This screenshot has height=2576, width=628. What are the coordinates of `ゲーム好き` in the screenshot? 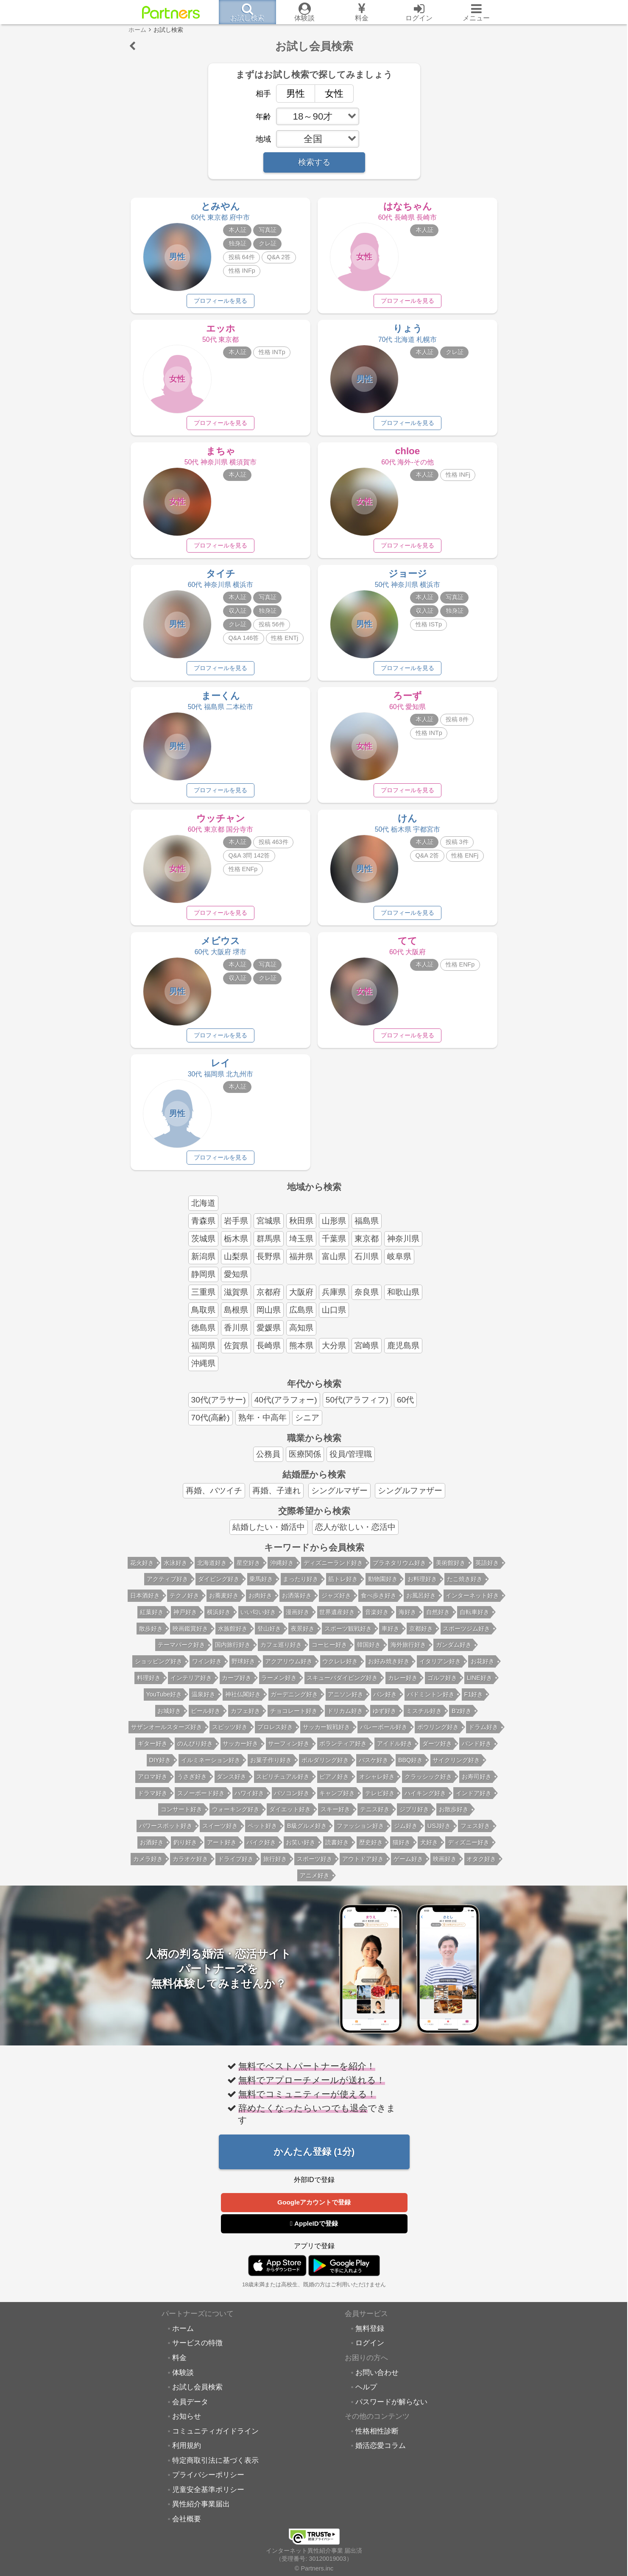 It's located at (408, 1865).